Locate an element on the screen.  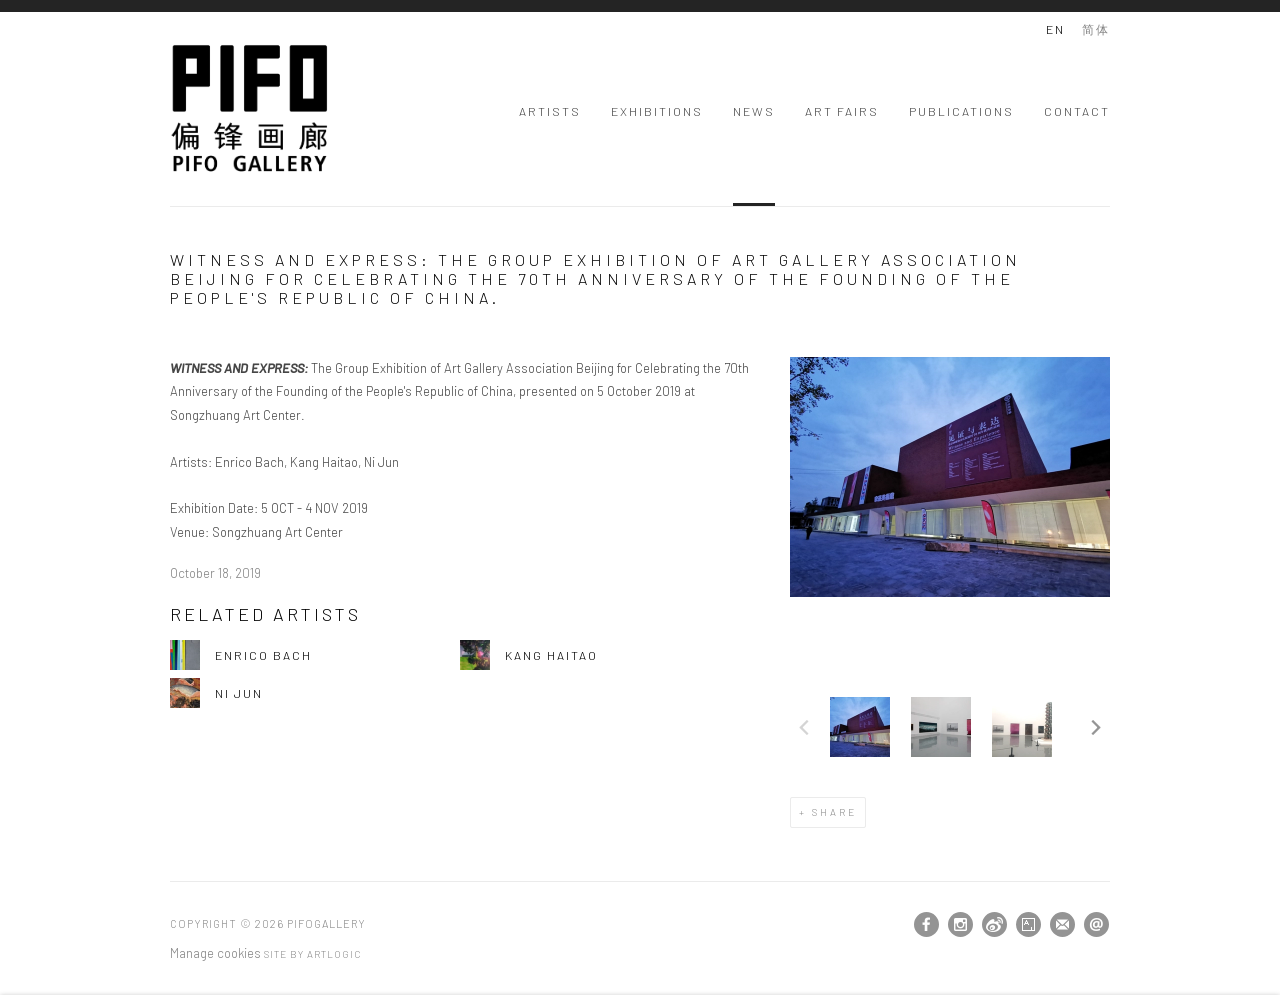
Share [button] is located at coordinates (834, 812).